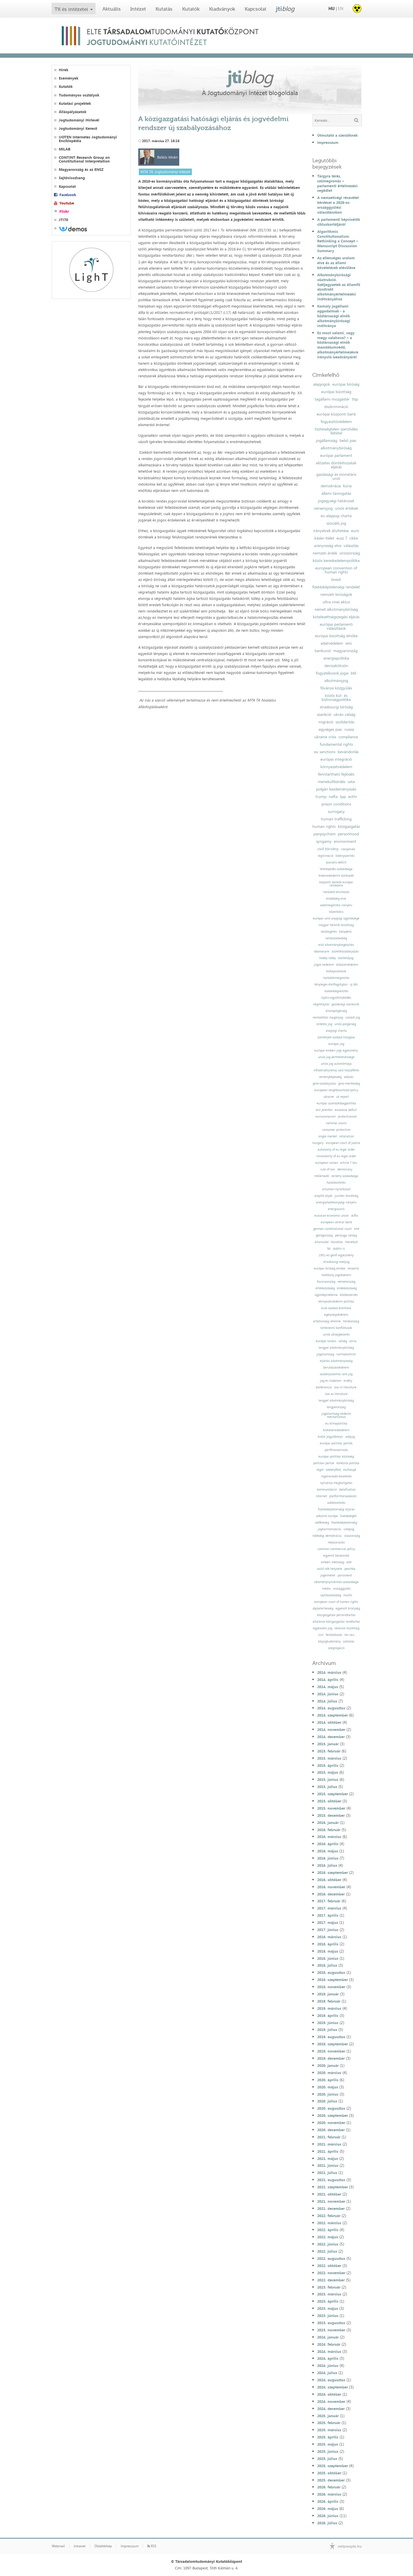  Describe the element at coordinates (337, 241) in the screenshot. I see `Algorithmic Constitutionalism: Rethinking a Concept – Manuscript Discussion Summary` at that location.